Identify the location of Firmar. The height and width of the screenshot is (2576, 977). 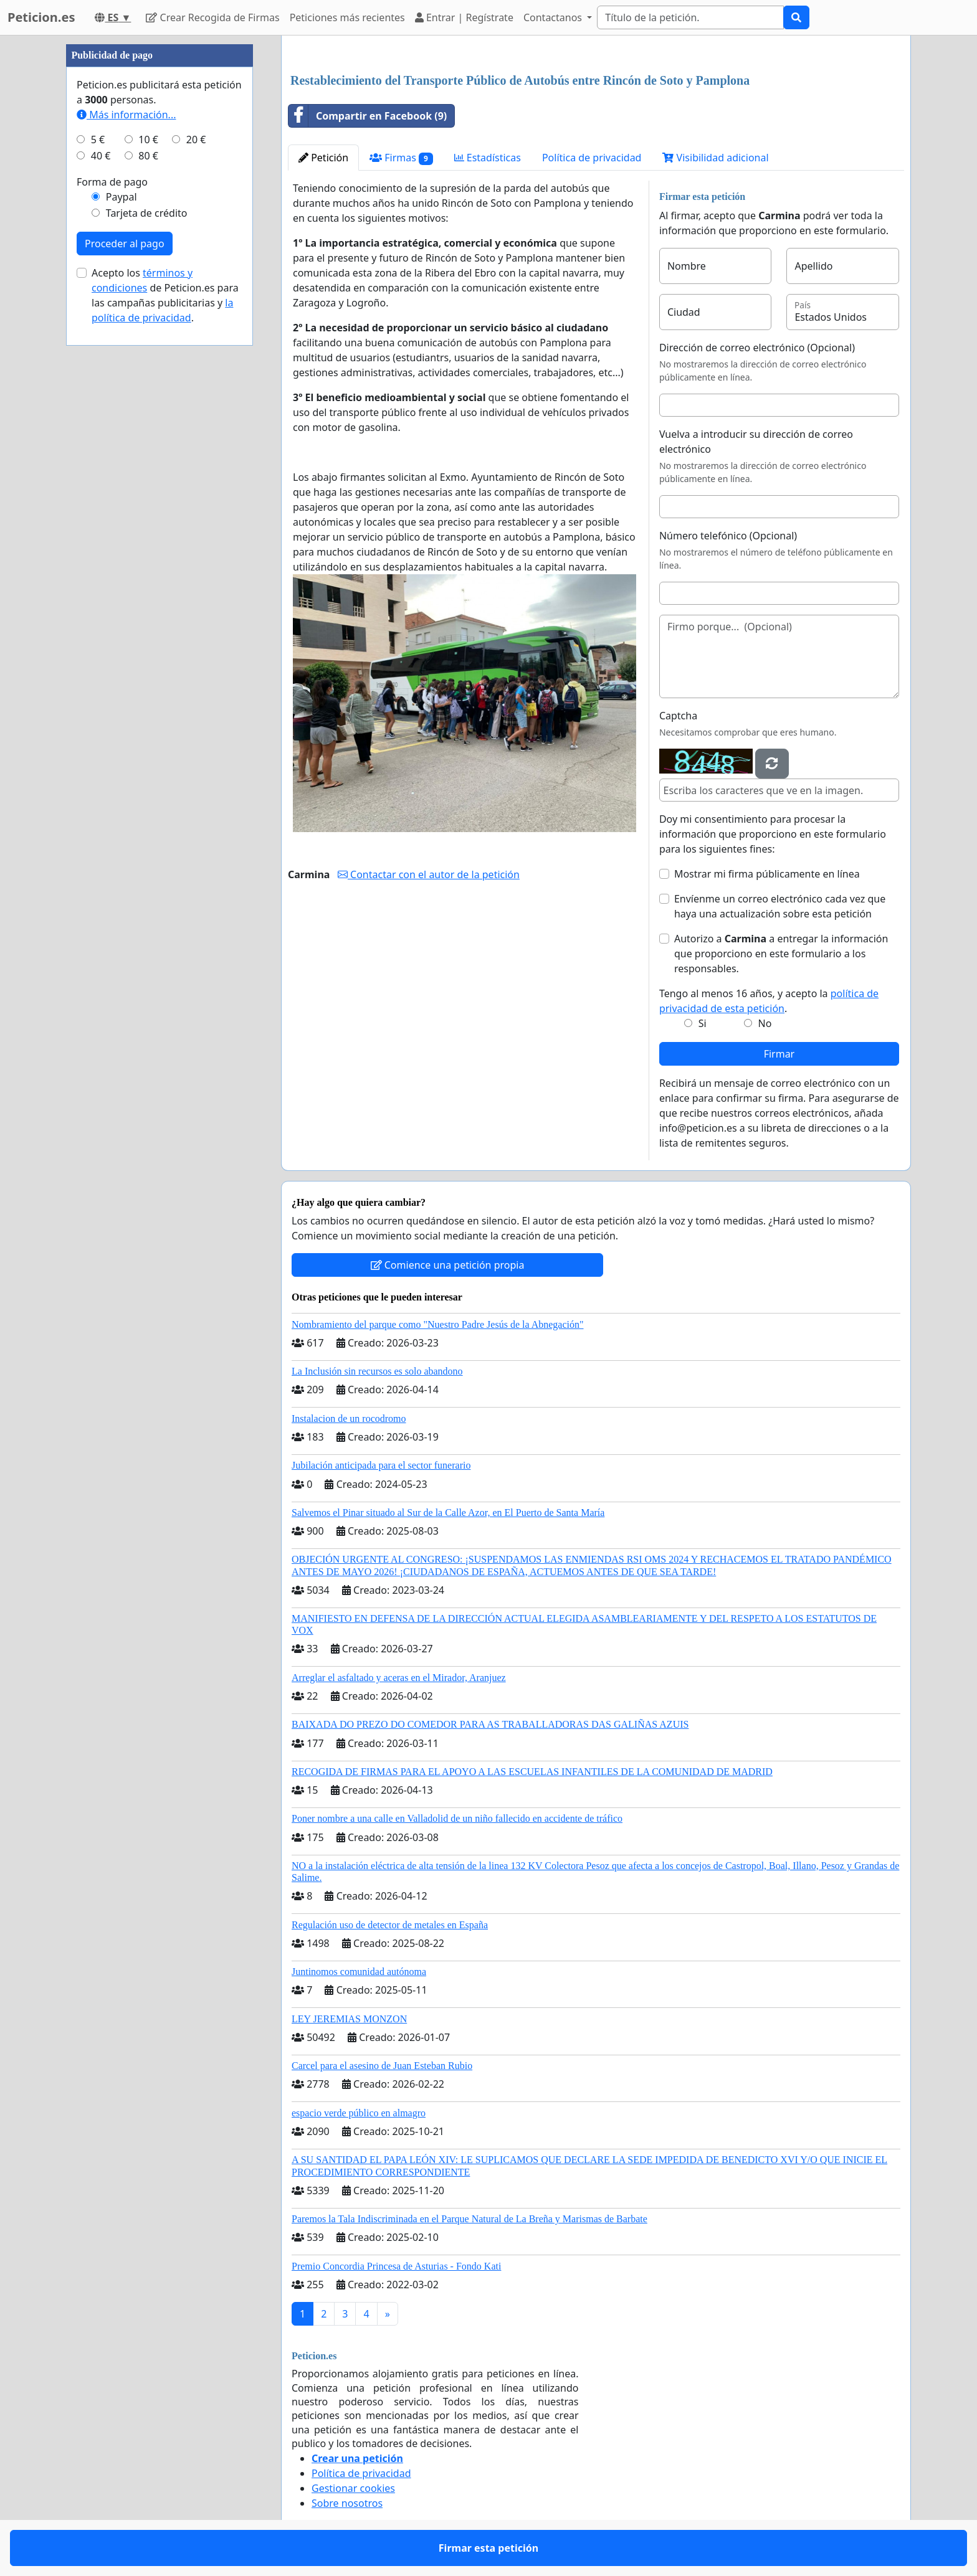
(779, 1054).